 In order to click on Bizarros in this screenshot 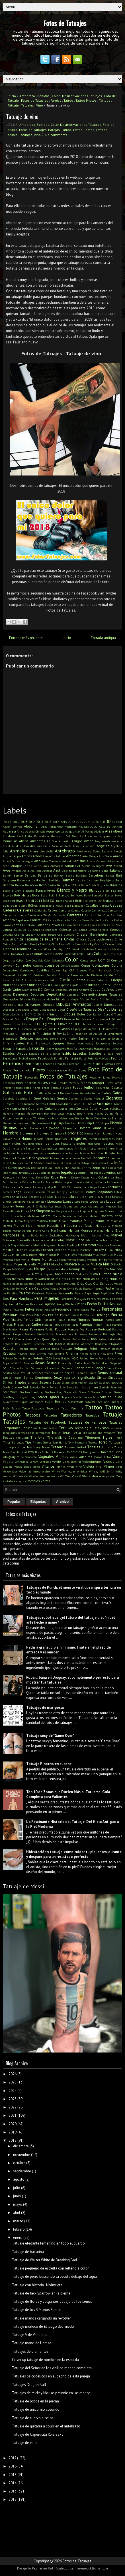, I will do `click(116, 885)`.